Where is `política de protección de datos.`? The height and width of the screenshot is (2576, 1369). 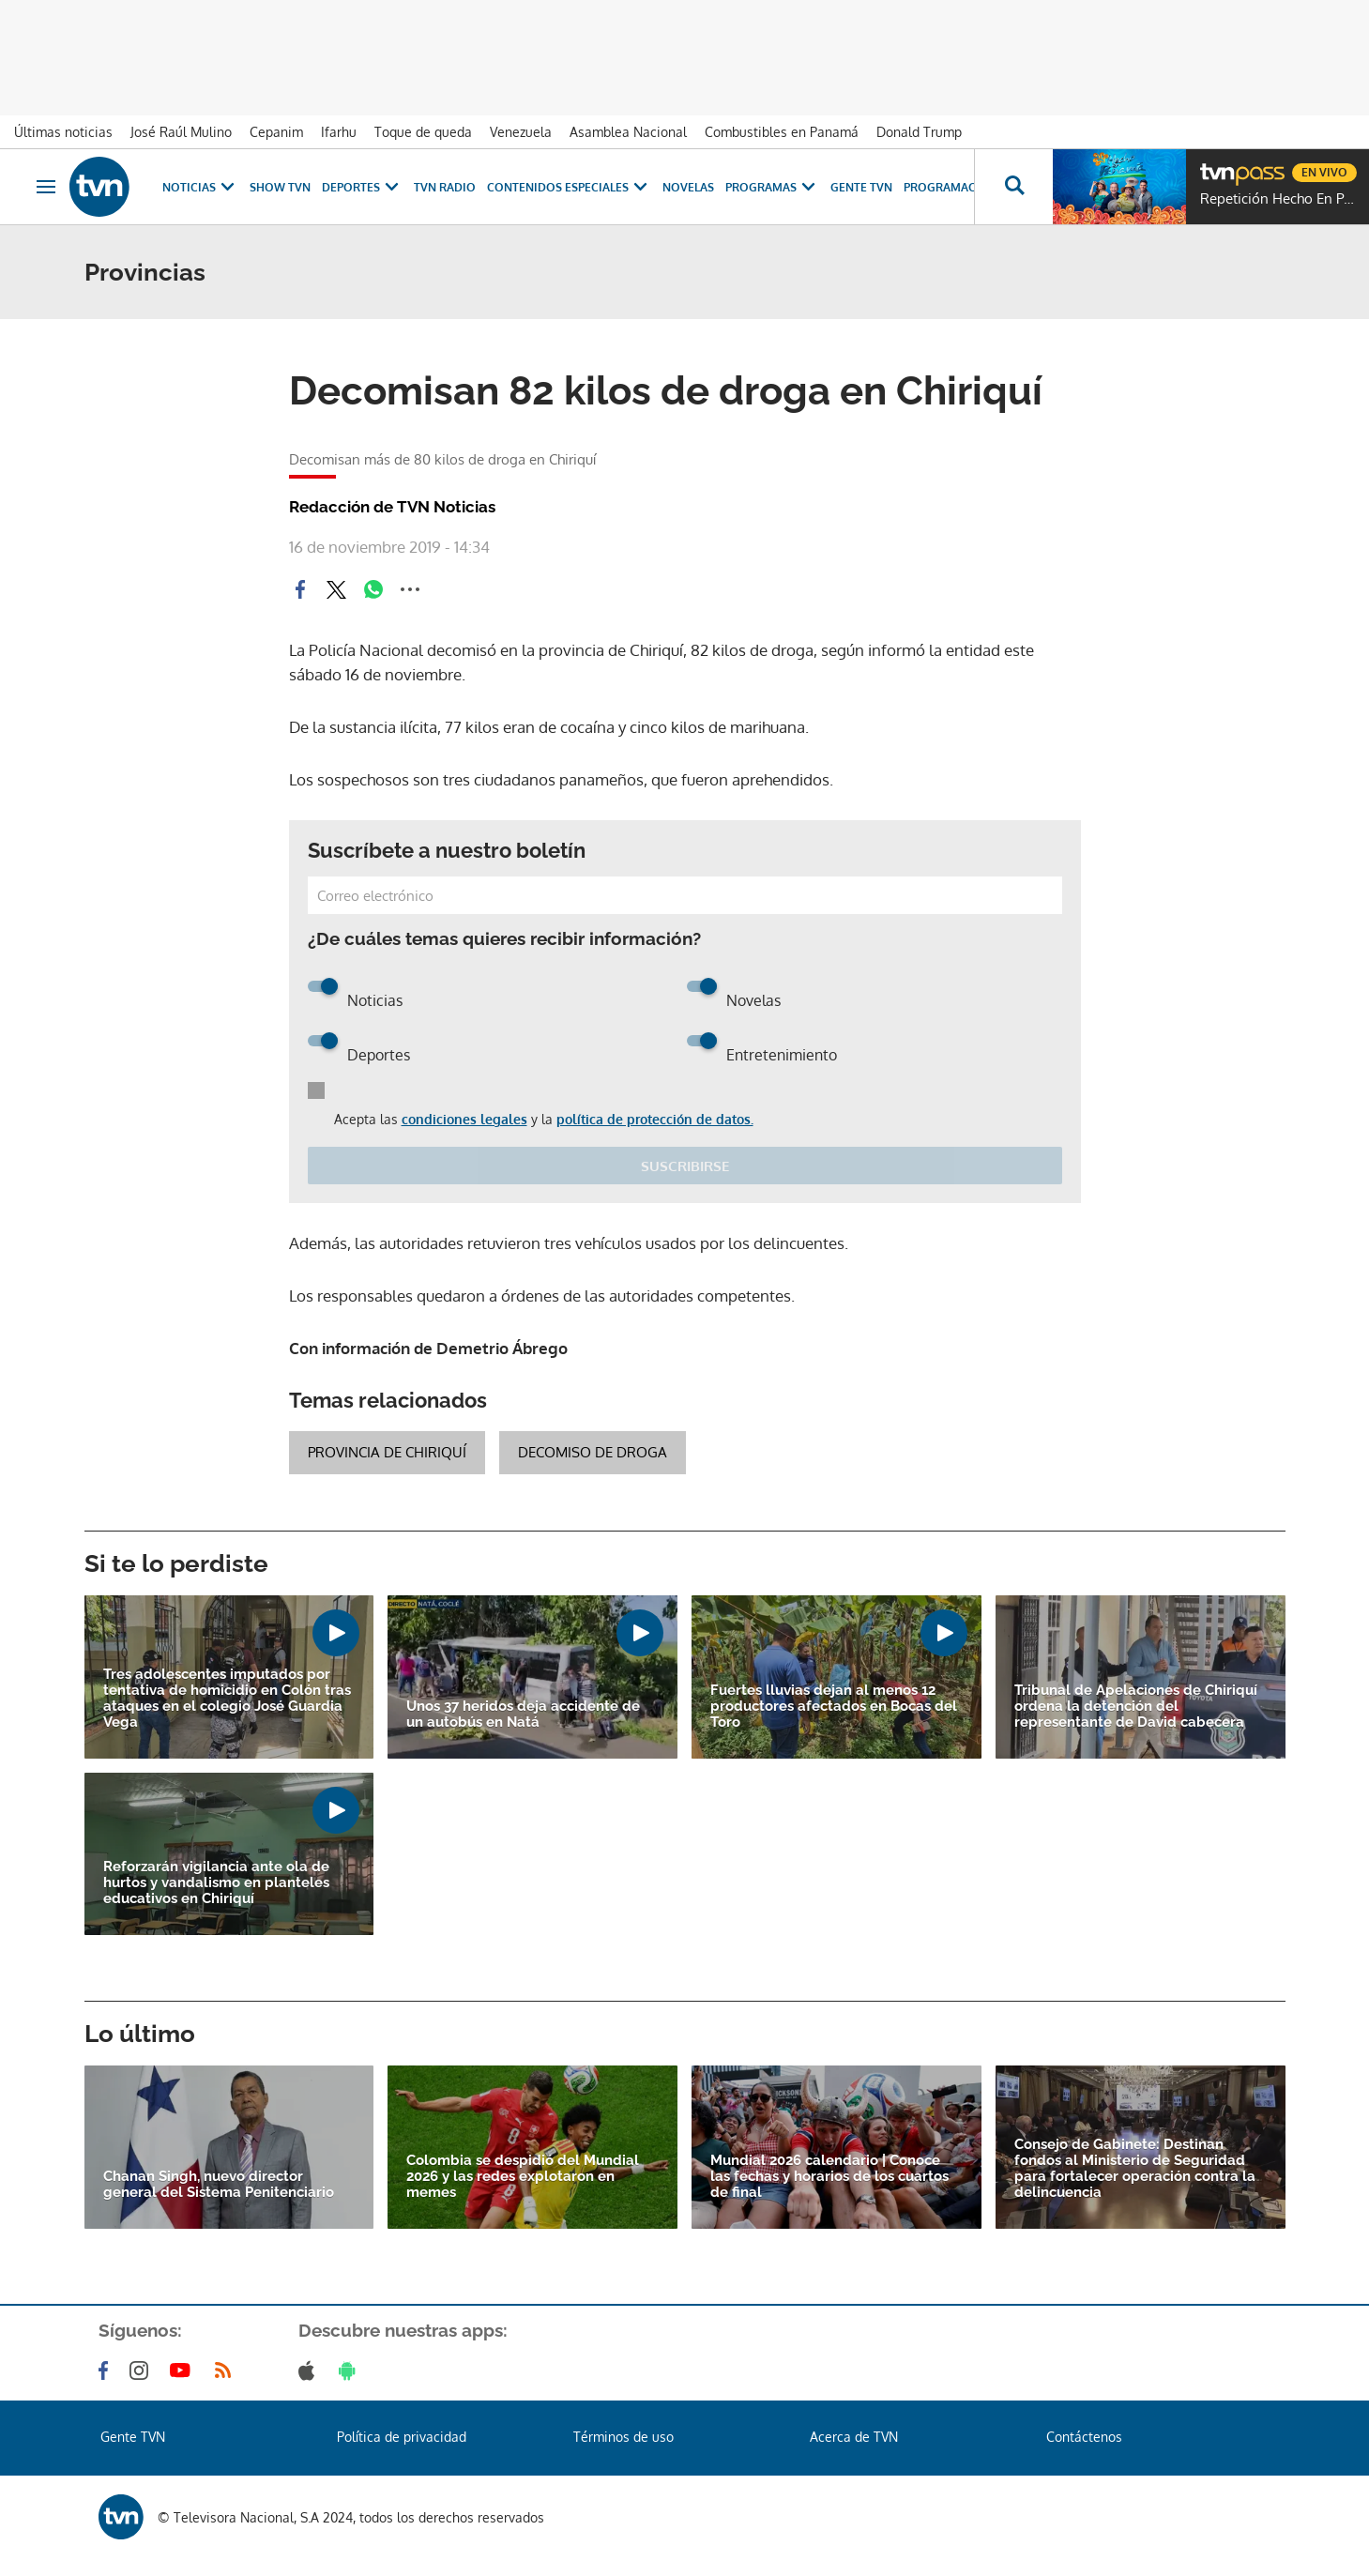
política de protección de datos. is located at coordinates (654, 1119).